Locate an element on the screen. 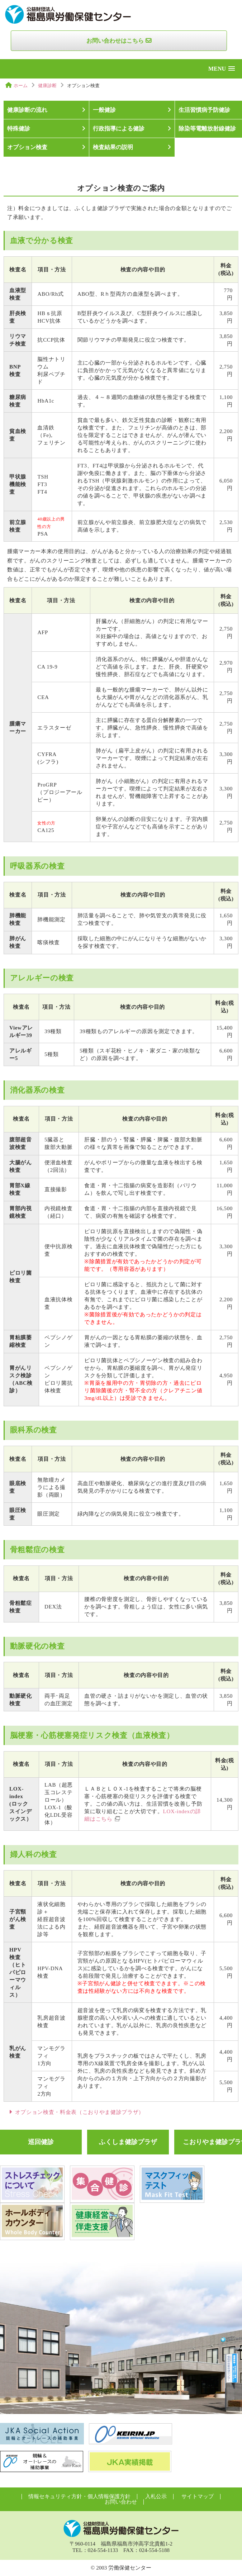  巡回健診 is located at coordinates (41, 2141).